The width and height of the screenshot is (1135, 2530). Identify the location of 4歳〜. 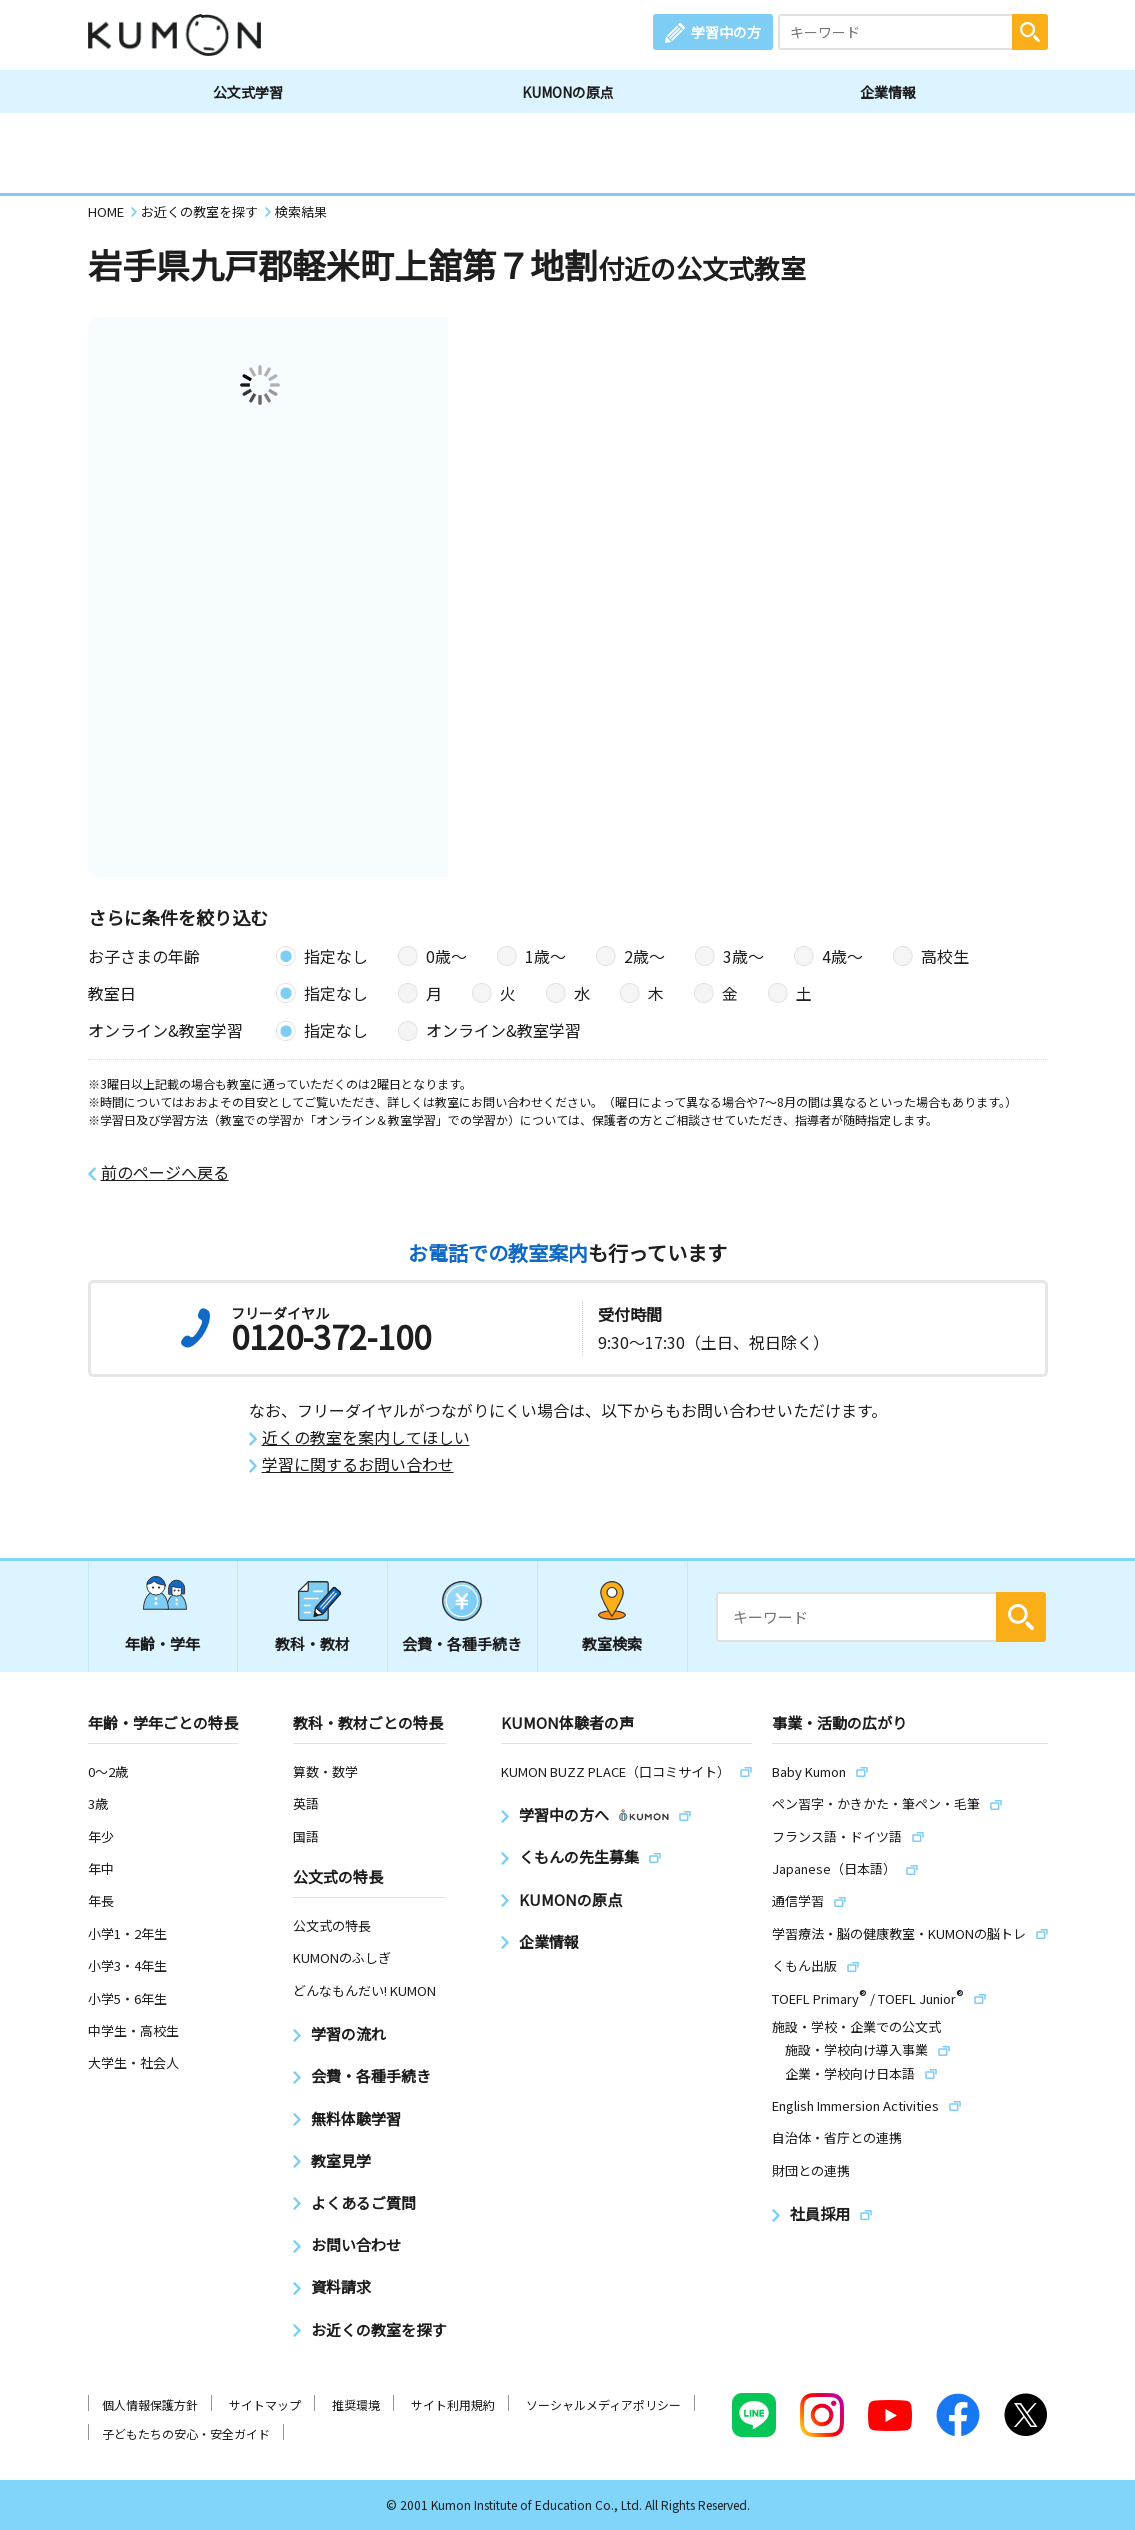
(842, 956).